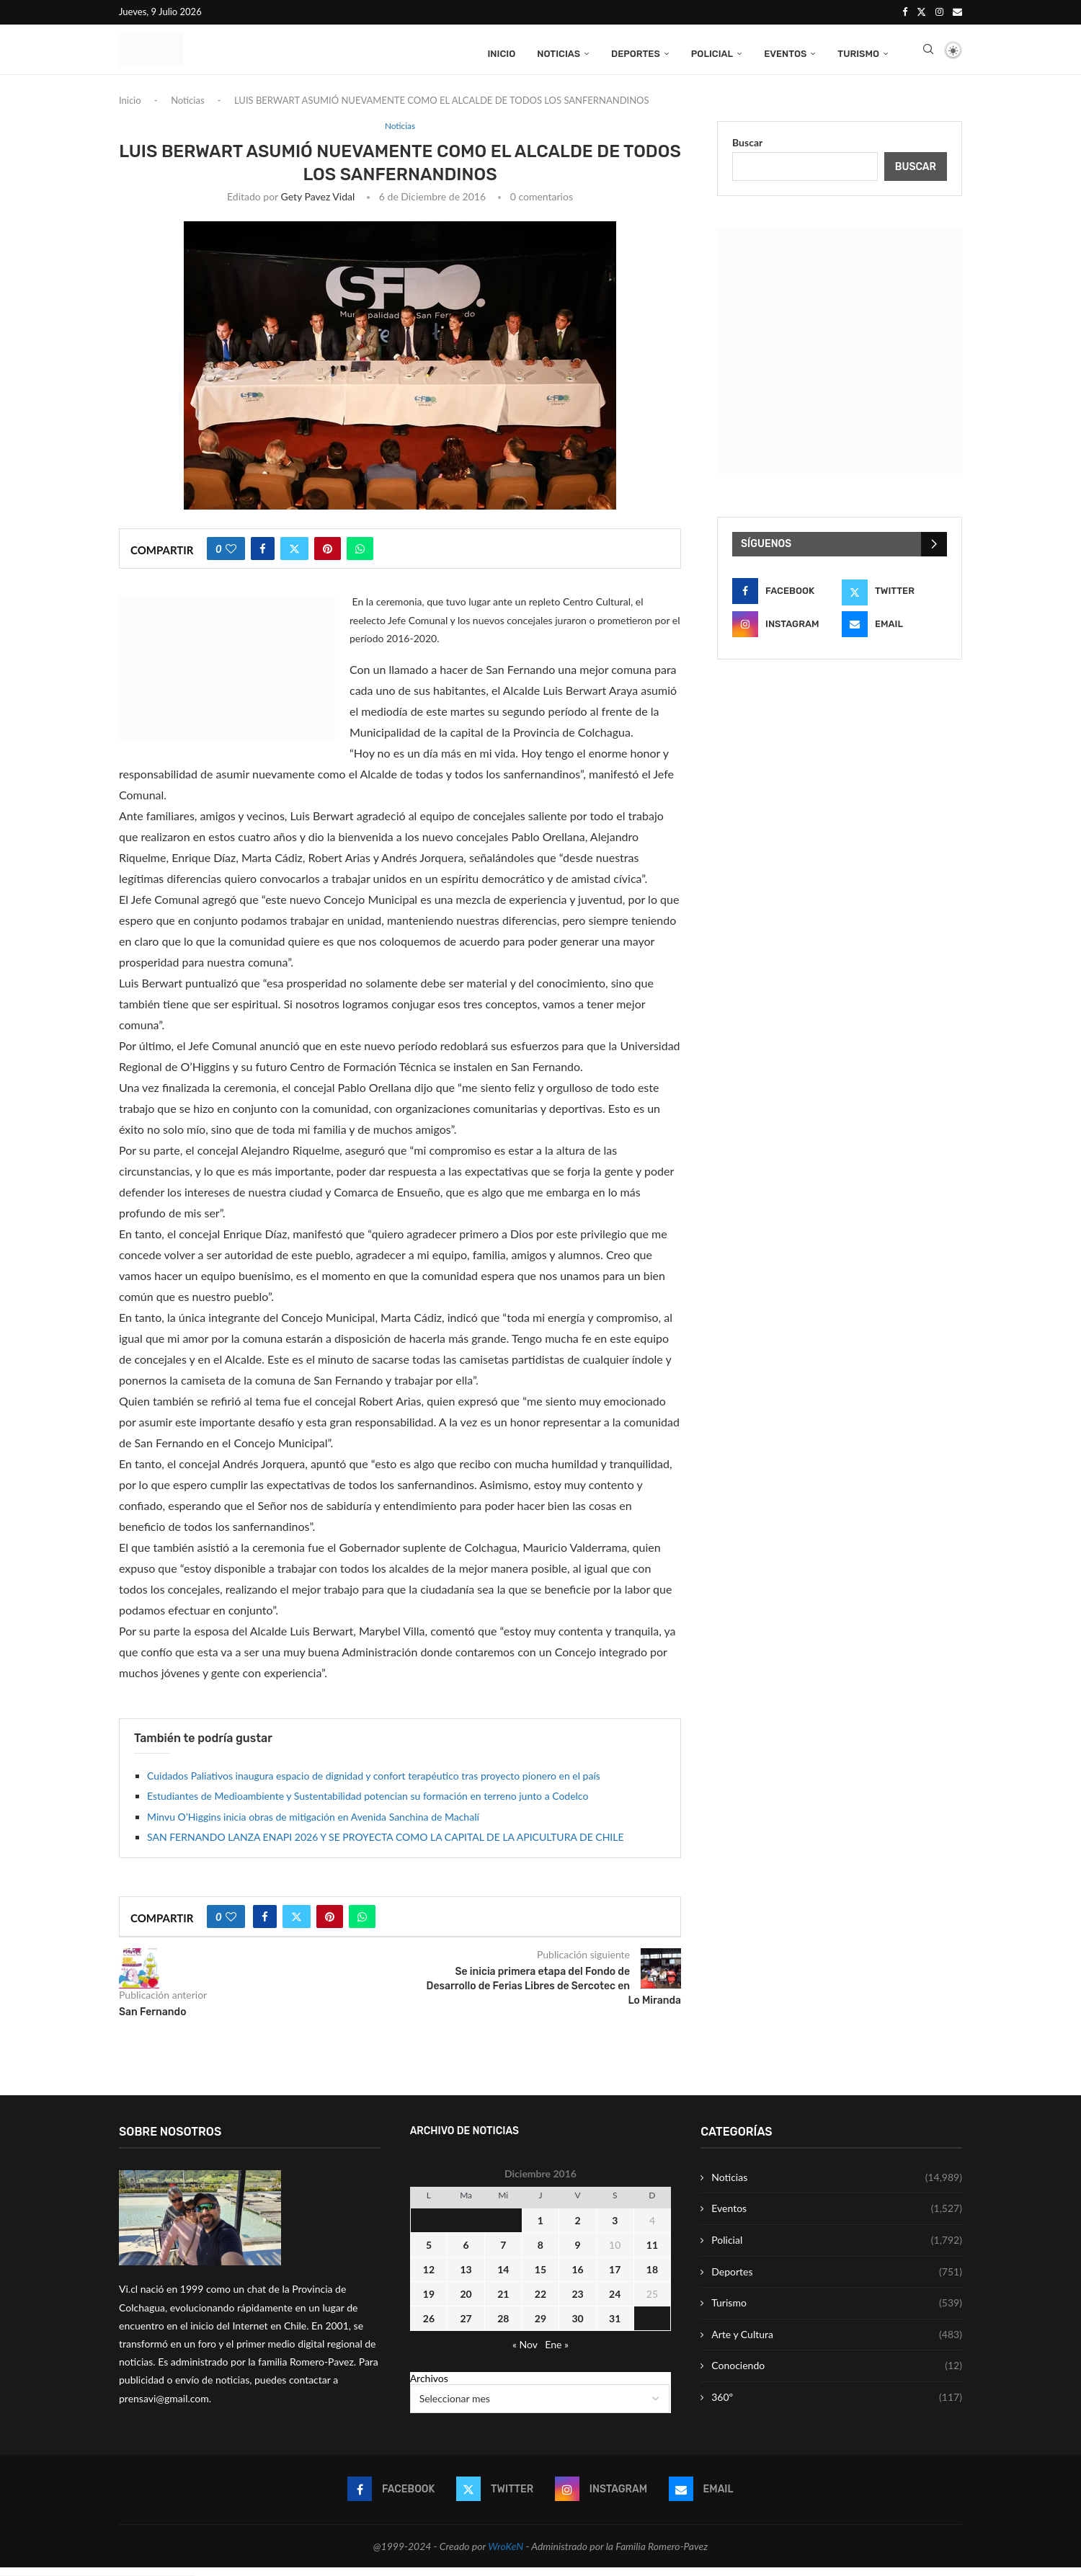  Describe the element at coordinates (577, 2326) in the screenshot. I see `30 [Entrada publicada en 30 December 2016]` at that location.